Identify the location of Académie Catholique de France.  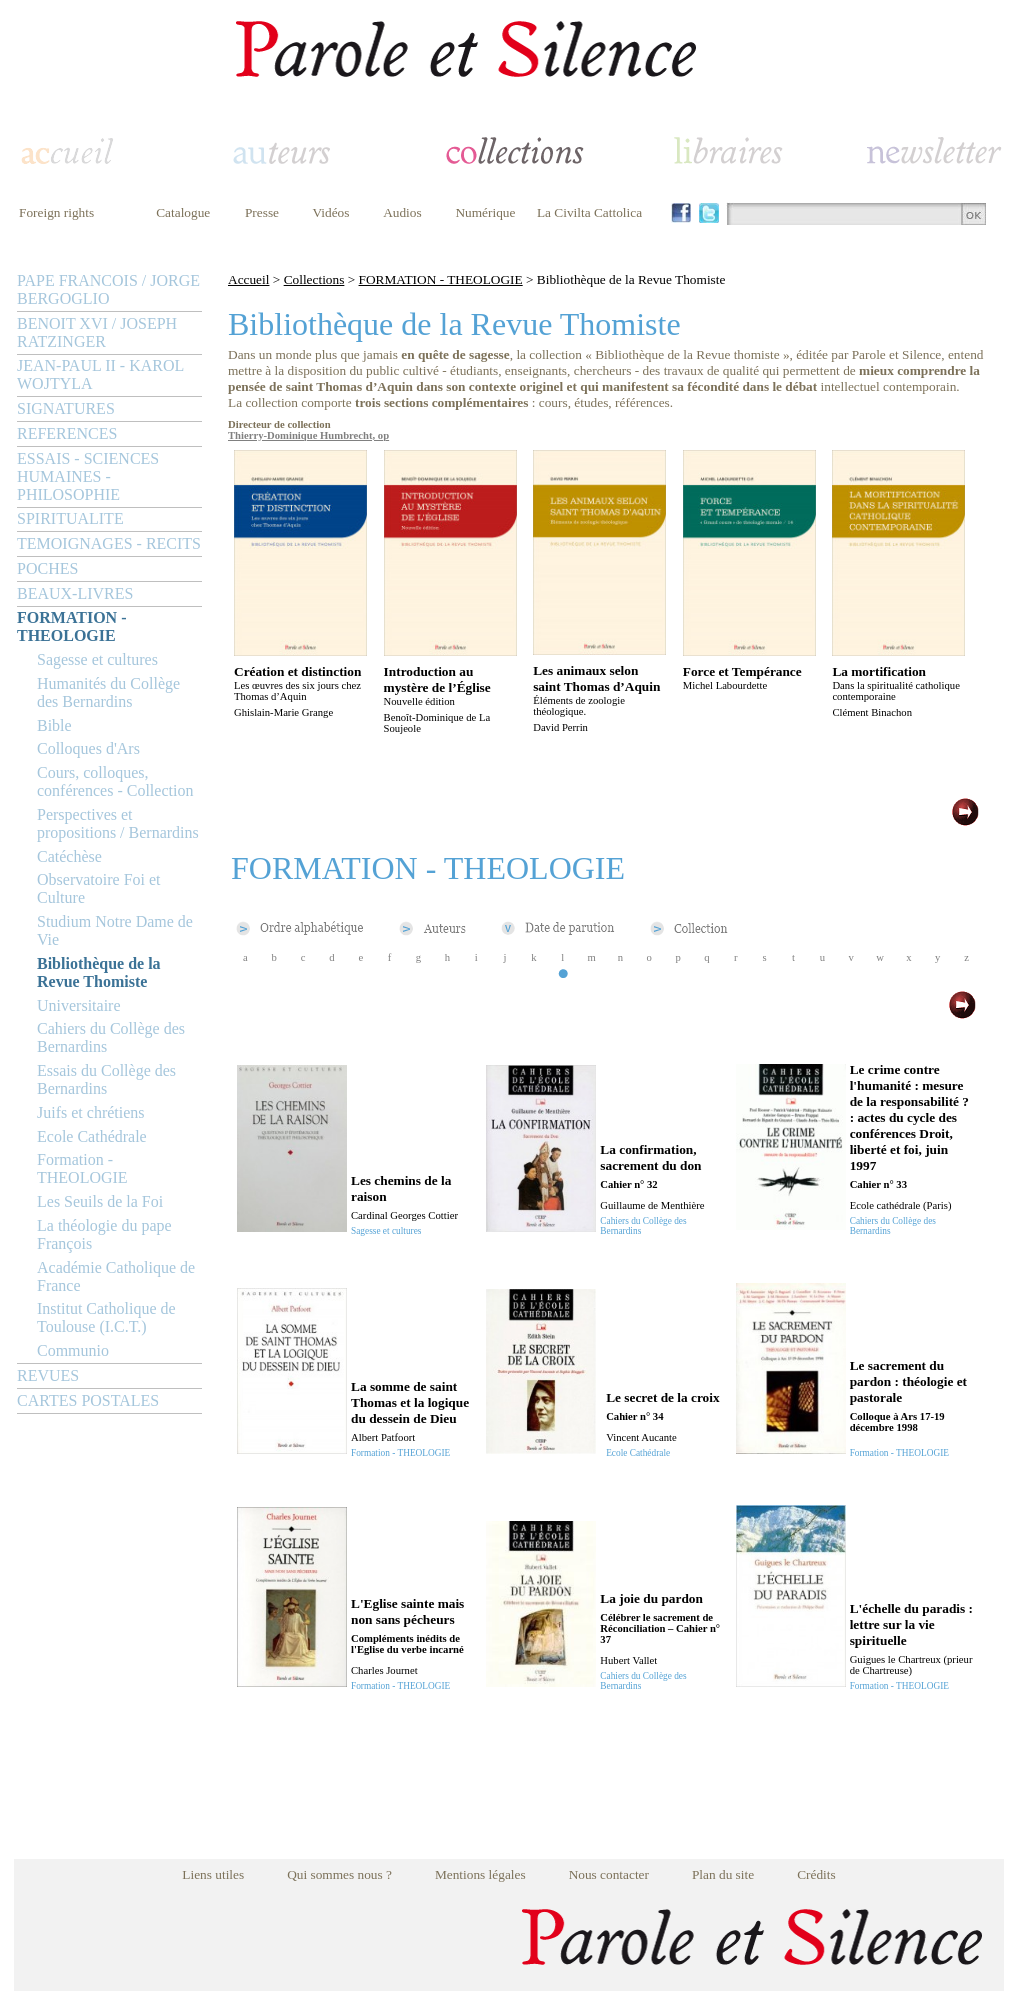
(116, 1276).